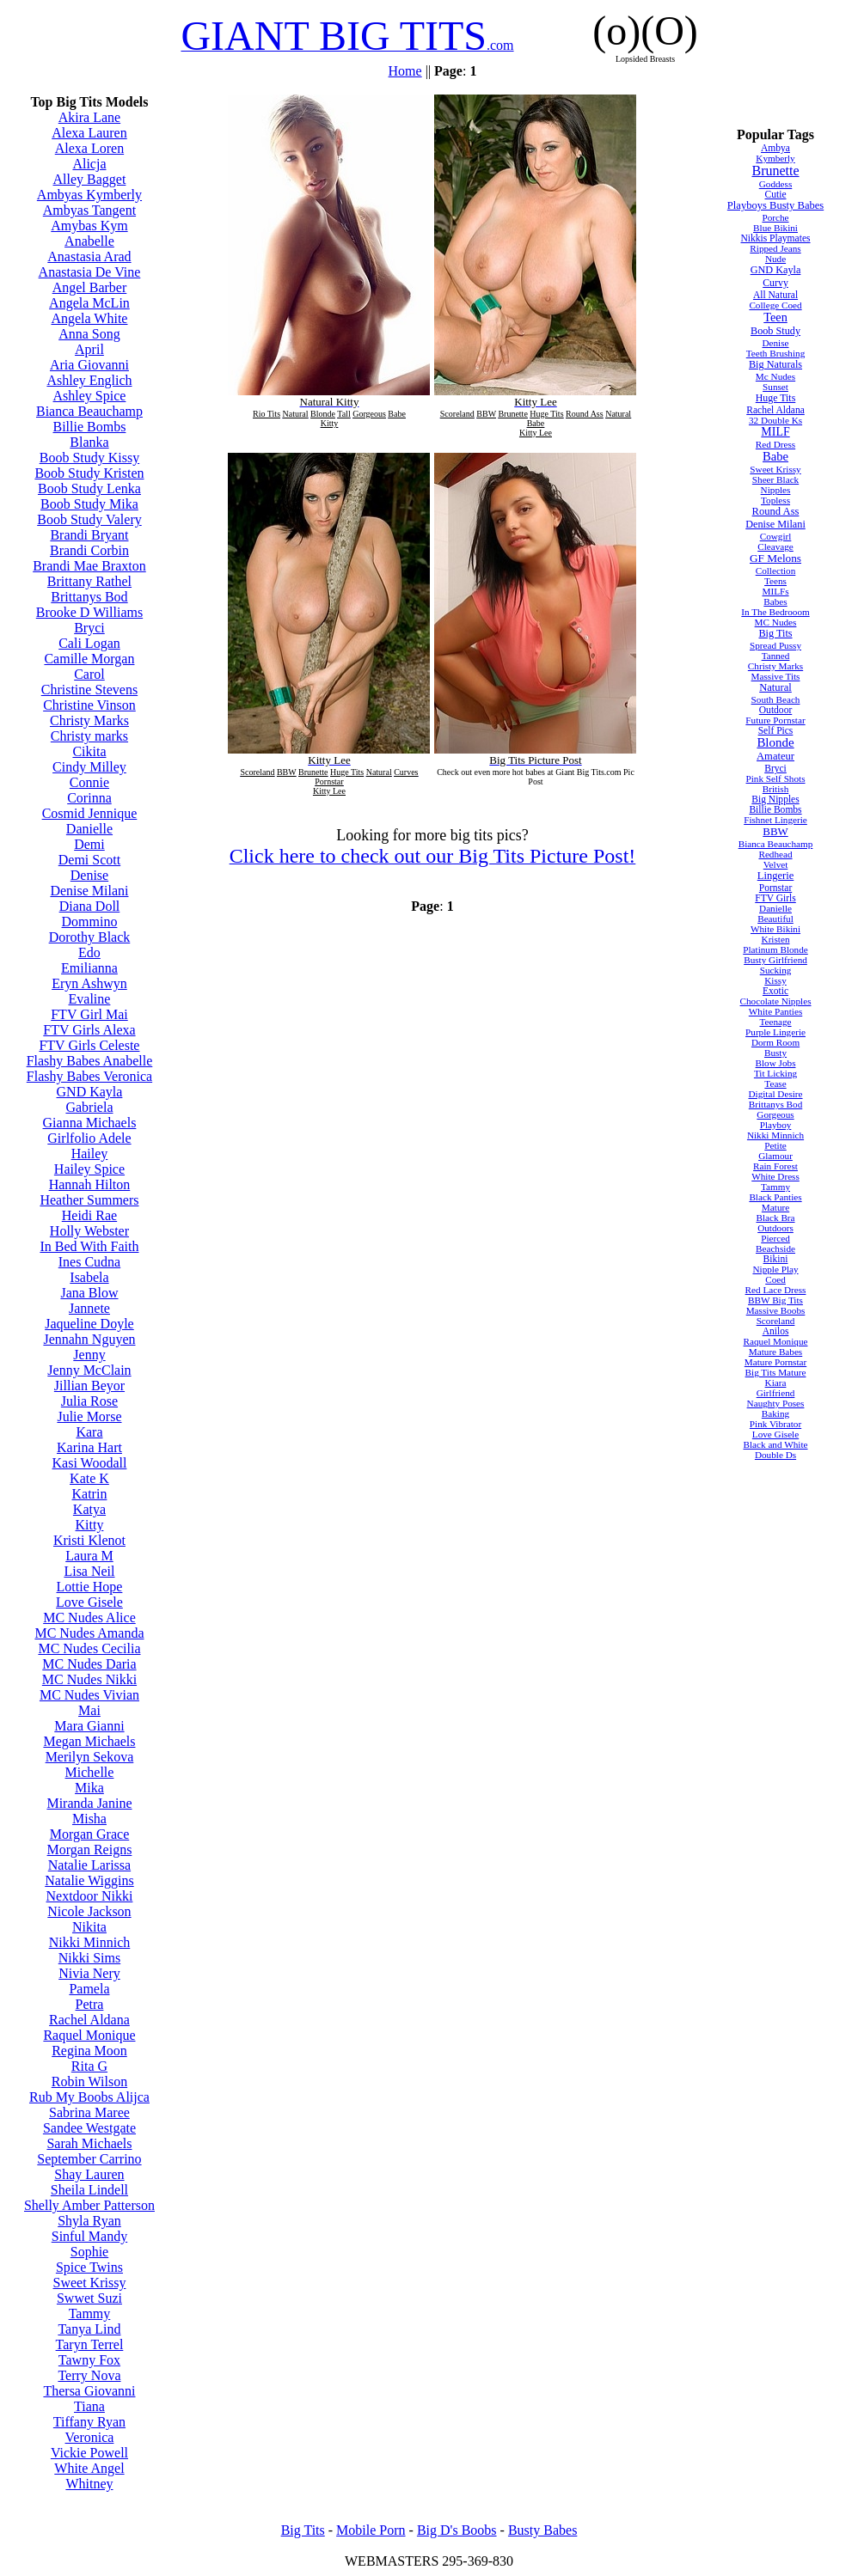  Describe the element at coordinates (775, 612) in the screenshot. I see `In The Bedrooom` at that location.